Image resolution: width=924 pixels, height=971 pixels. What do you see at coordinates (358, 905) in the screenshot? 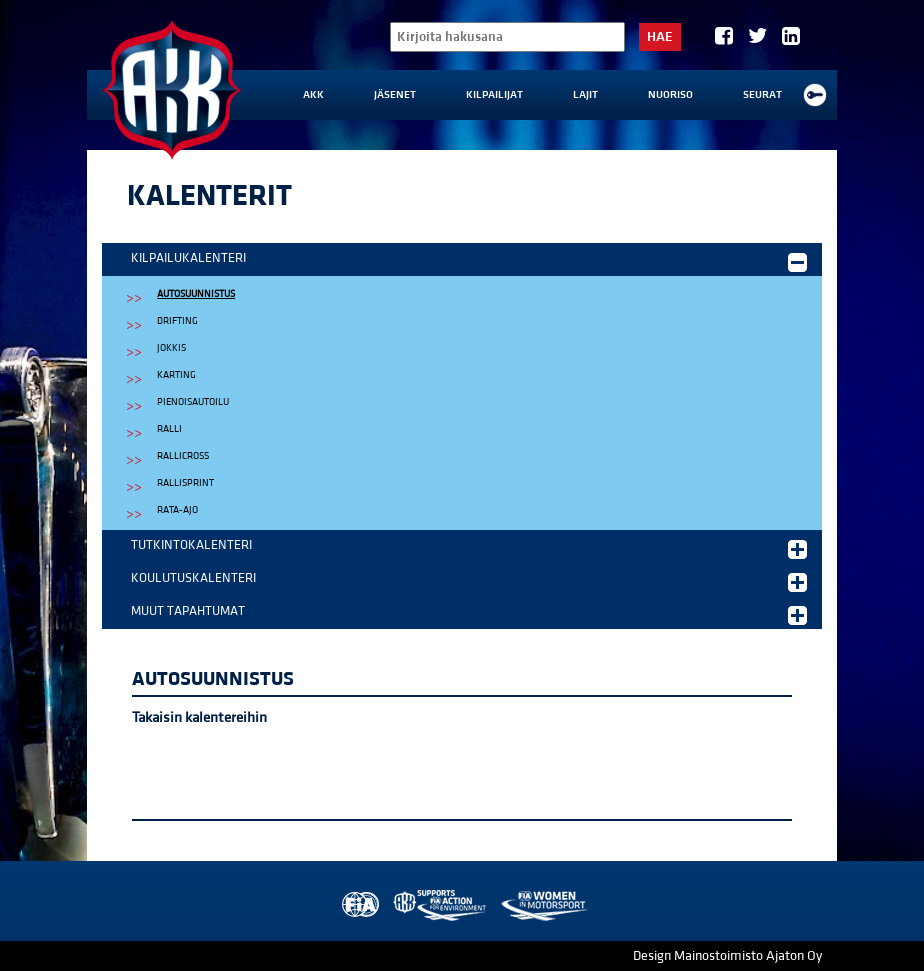
I see `FIA` at bounding box center [358, 905].